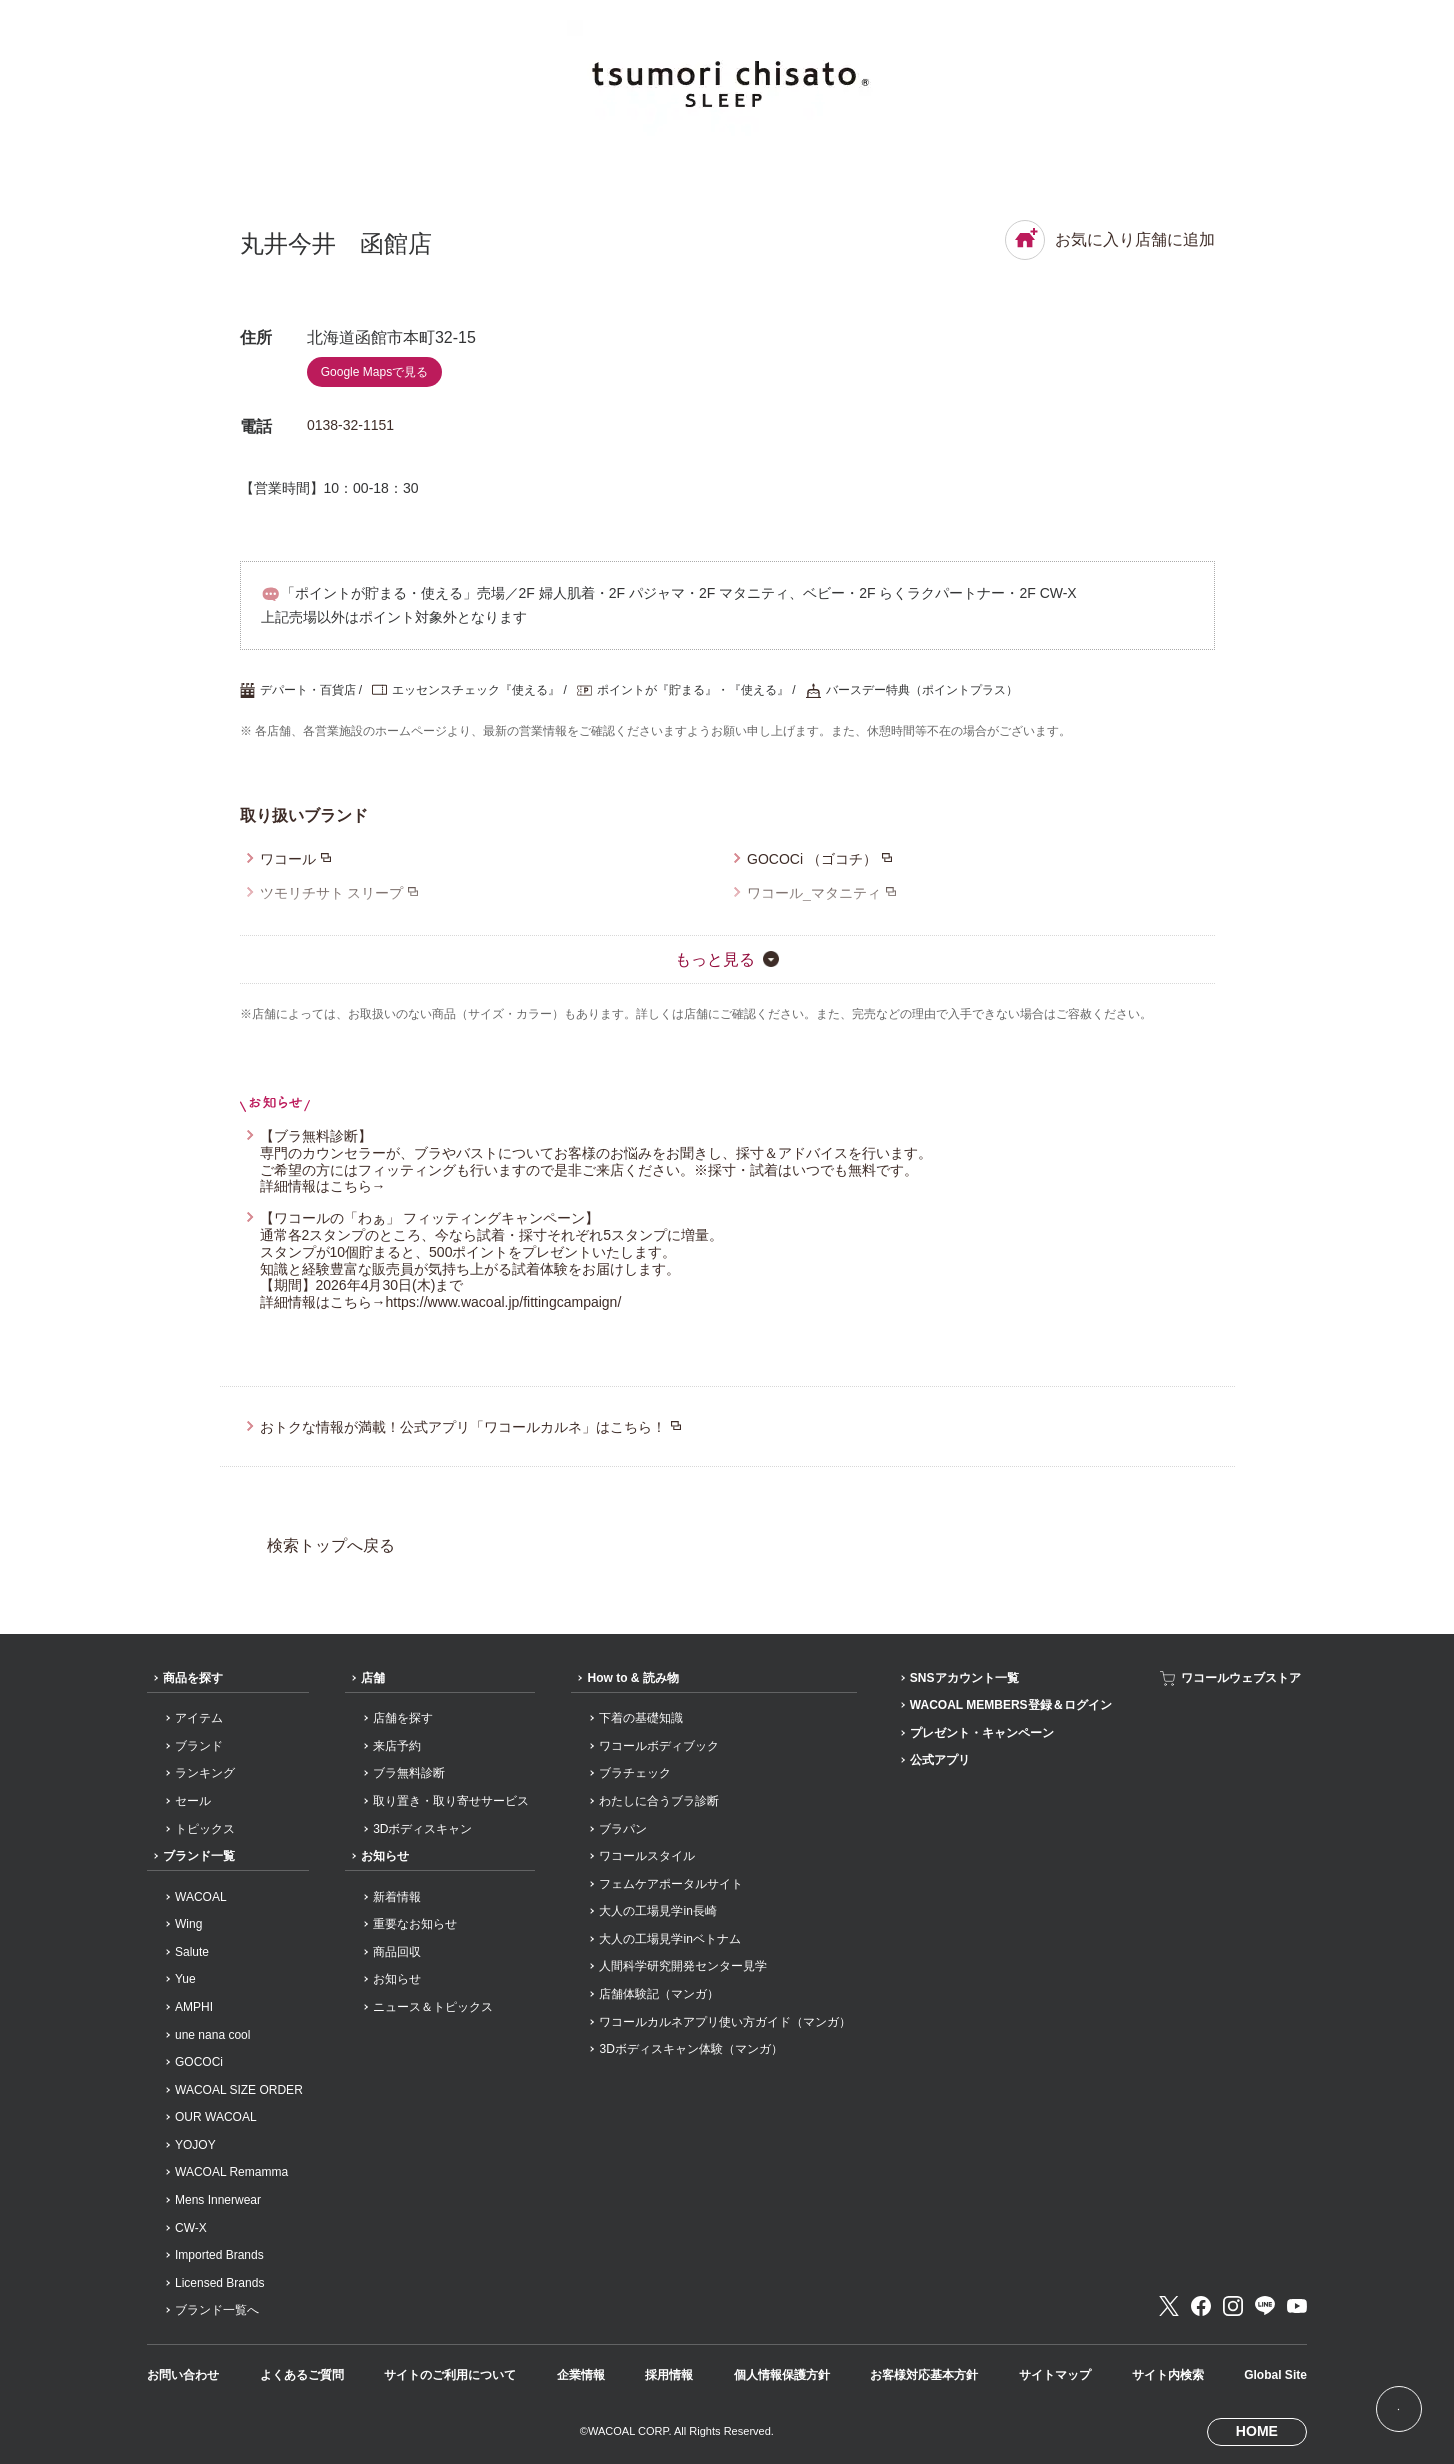 The width and height of the screenshot is (1454, 2464). I want to click on お知らせ, so click(385, 1856).